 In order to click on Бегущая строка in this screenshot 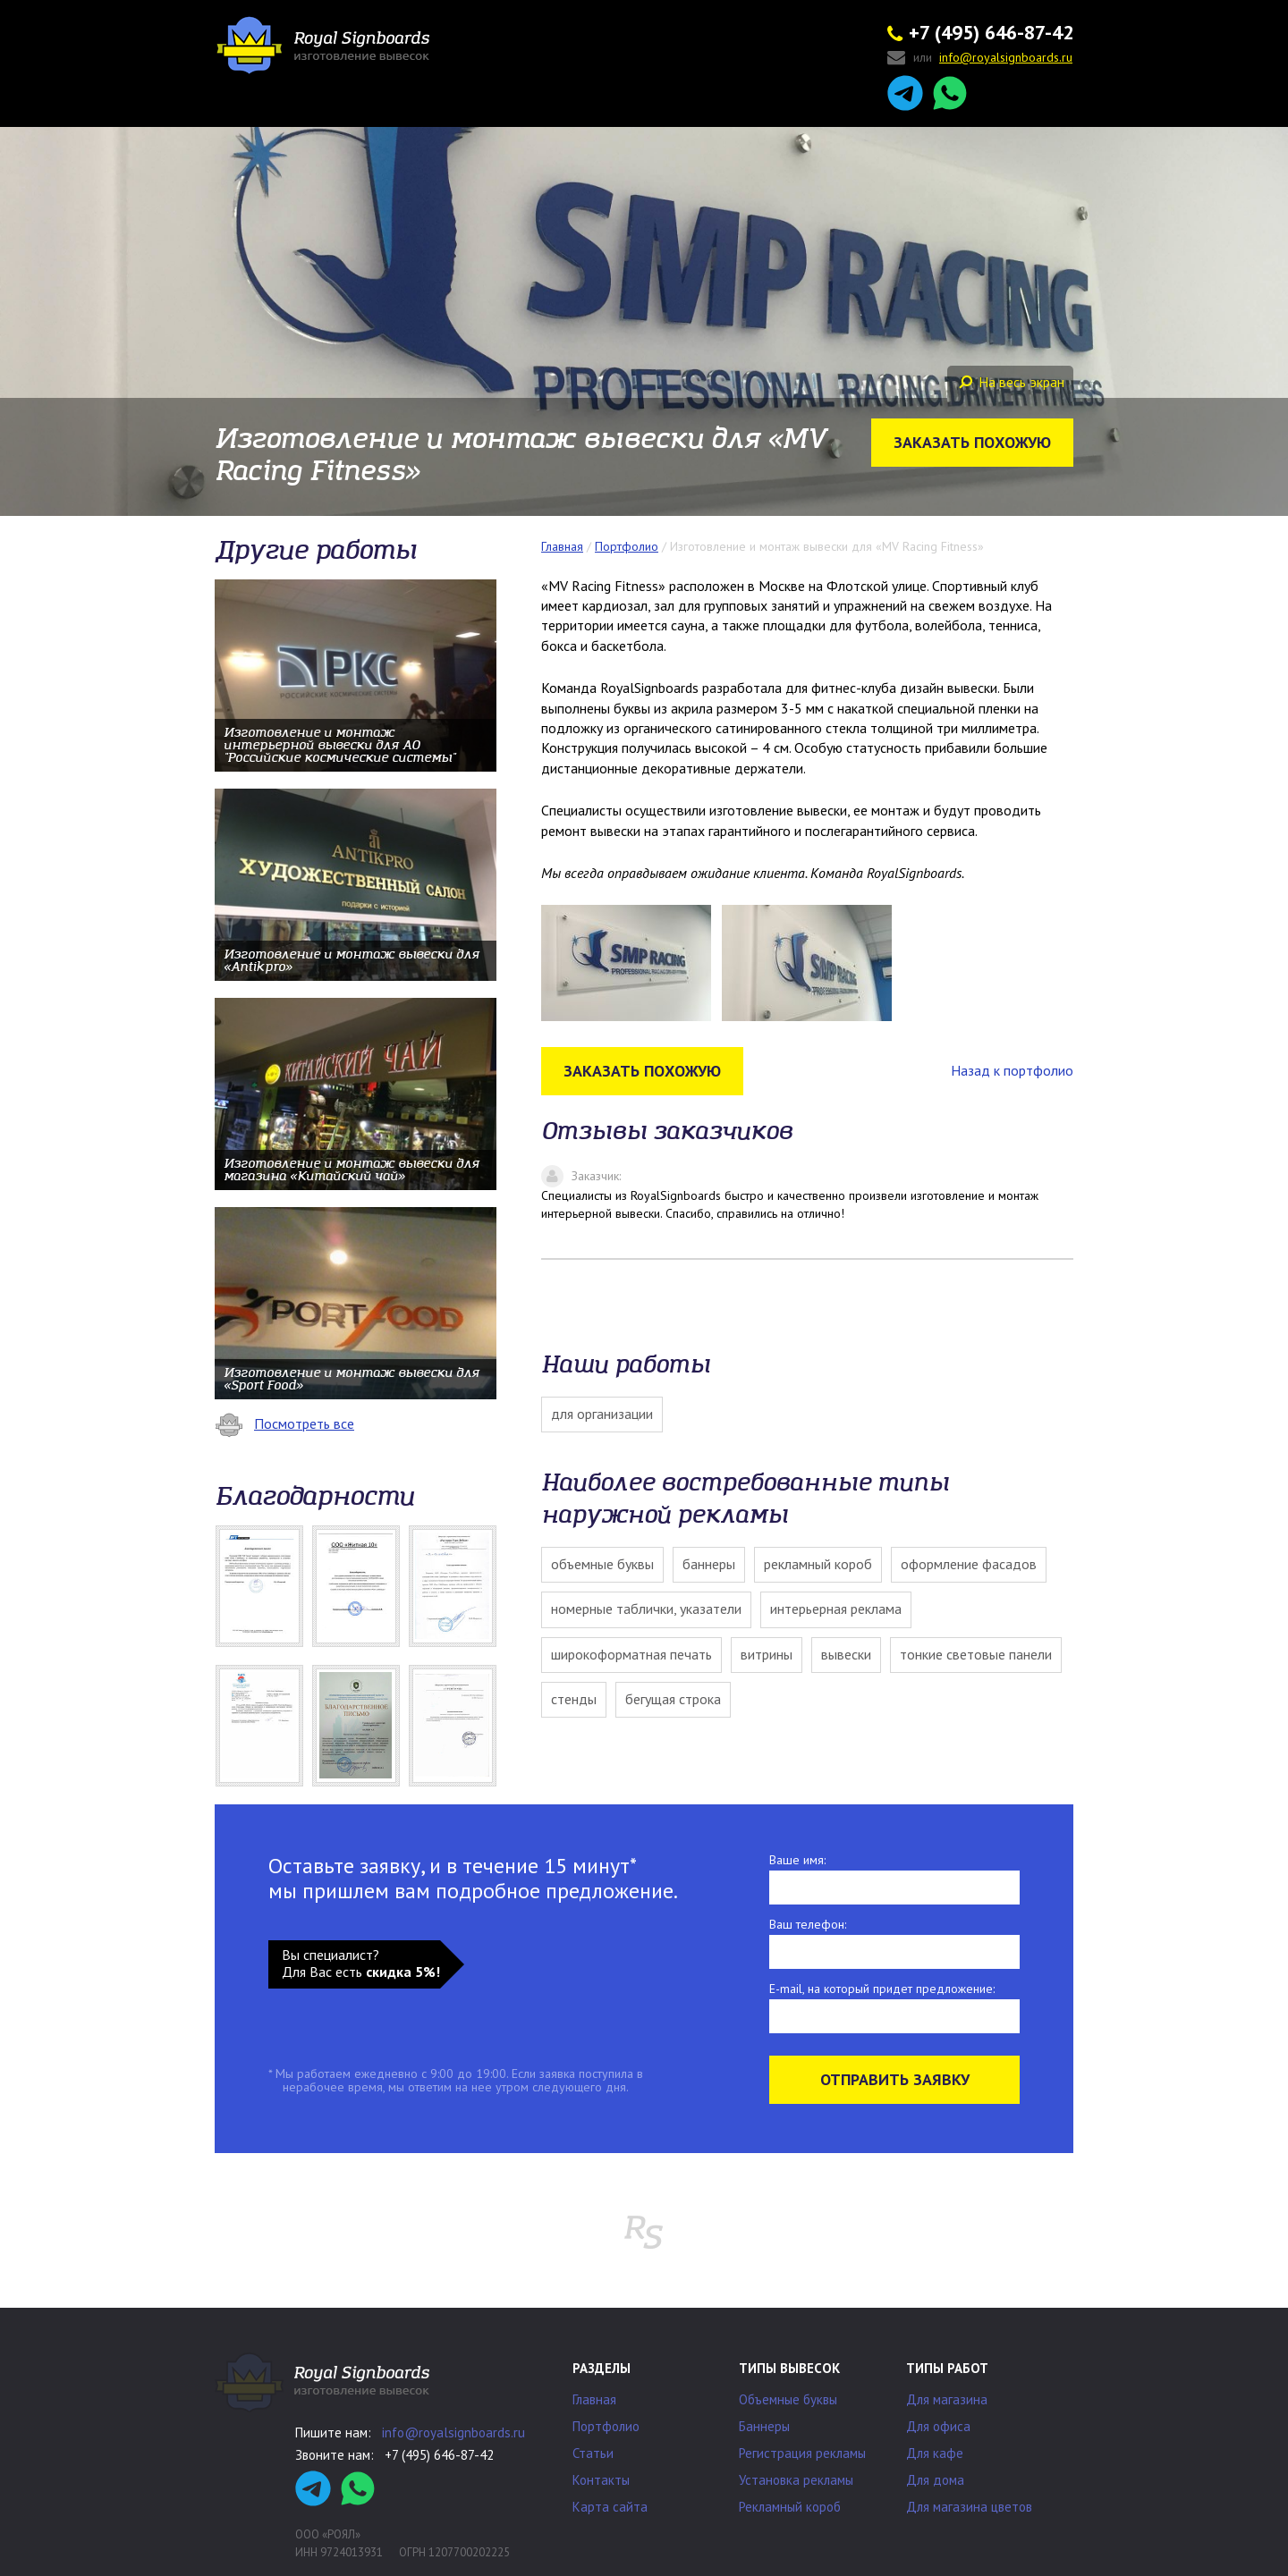, I will do `click(673, 1699)`.